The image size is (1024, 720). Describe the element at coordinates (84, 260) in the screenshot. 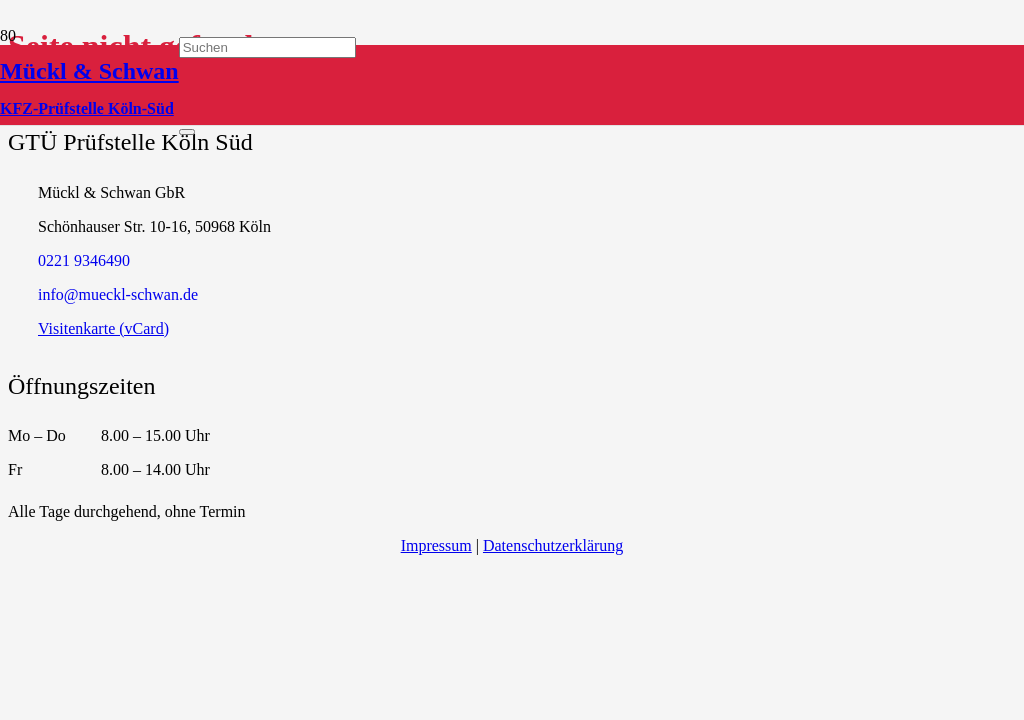

I see `‭0221 9346490‬` at that location.